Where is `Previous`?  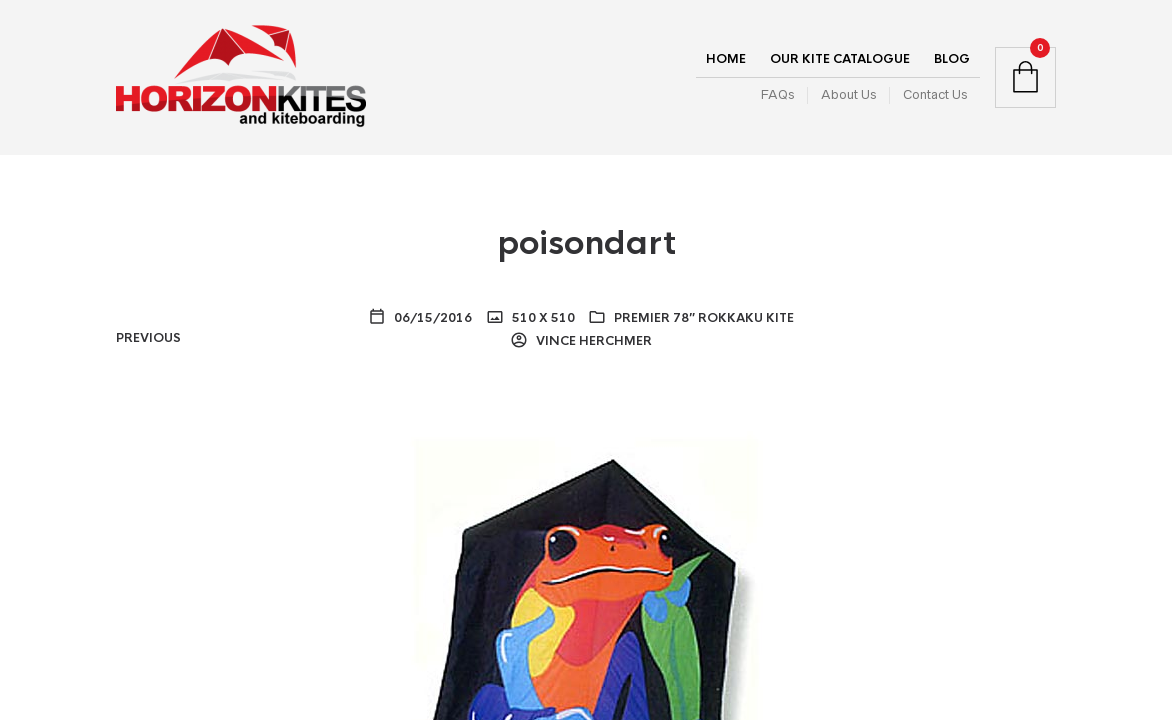
Previous is located at coordinates (148, 338).